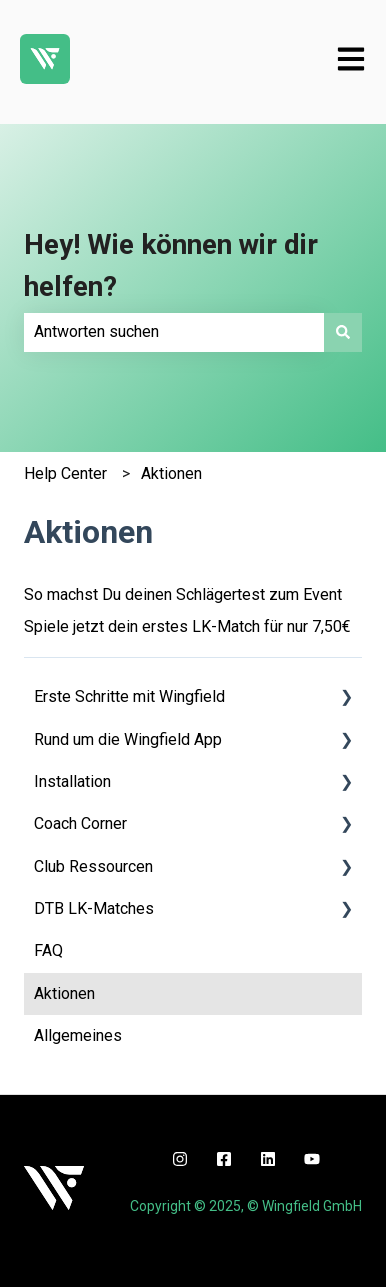 The image size is (386, 1287). What do you see at coordinates (64, 993) in the screenshot?
I see `Aktionen [menuitem]` at bounding box center [64, 993].